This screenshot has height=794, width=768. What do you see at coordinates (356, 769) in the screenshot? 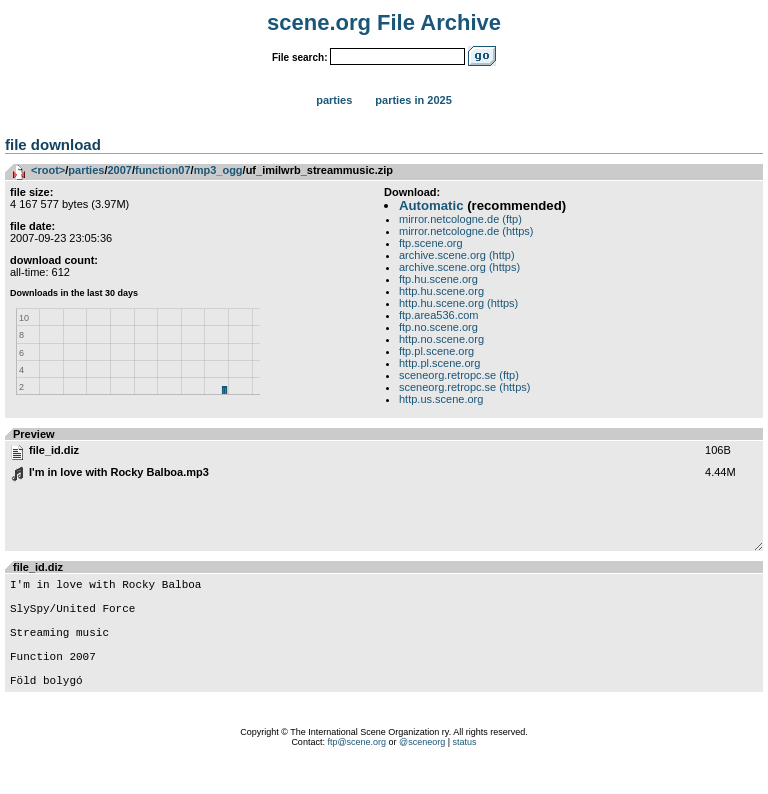
I see `ftp@scene.org` at bounding box center [356, 769].